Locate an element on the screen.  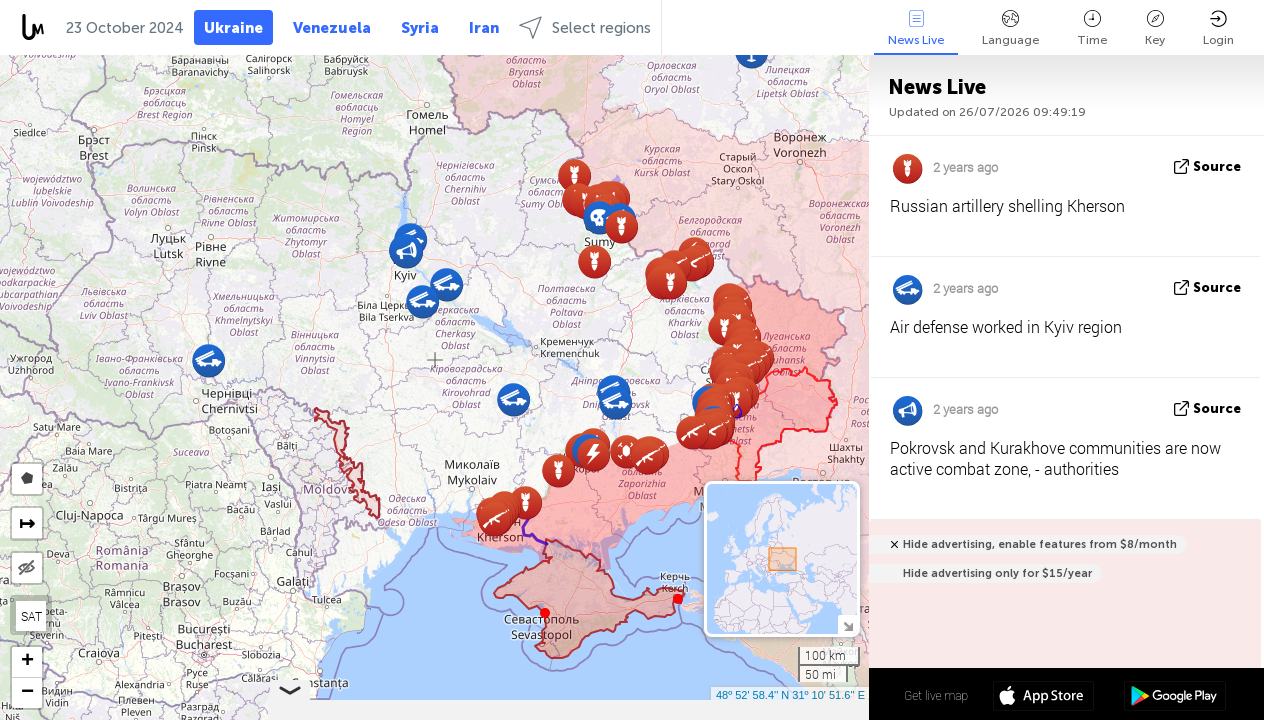
Select regions is located at coordinates (585, 27).